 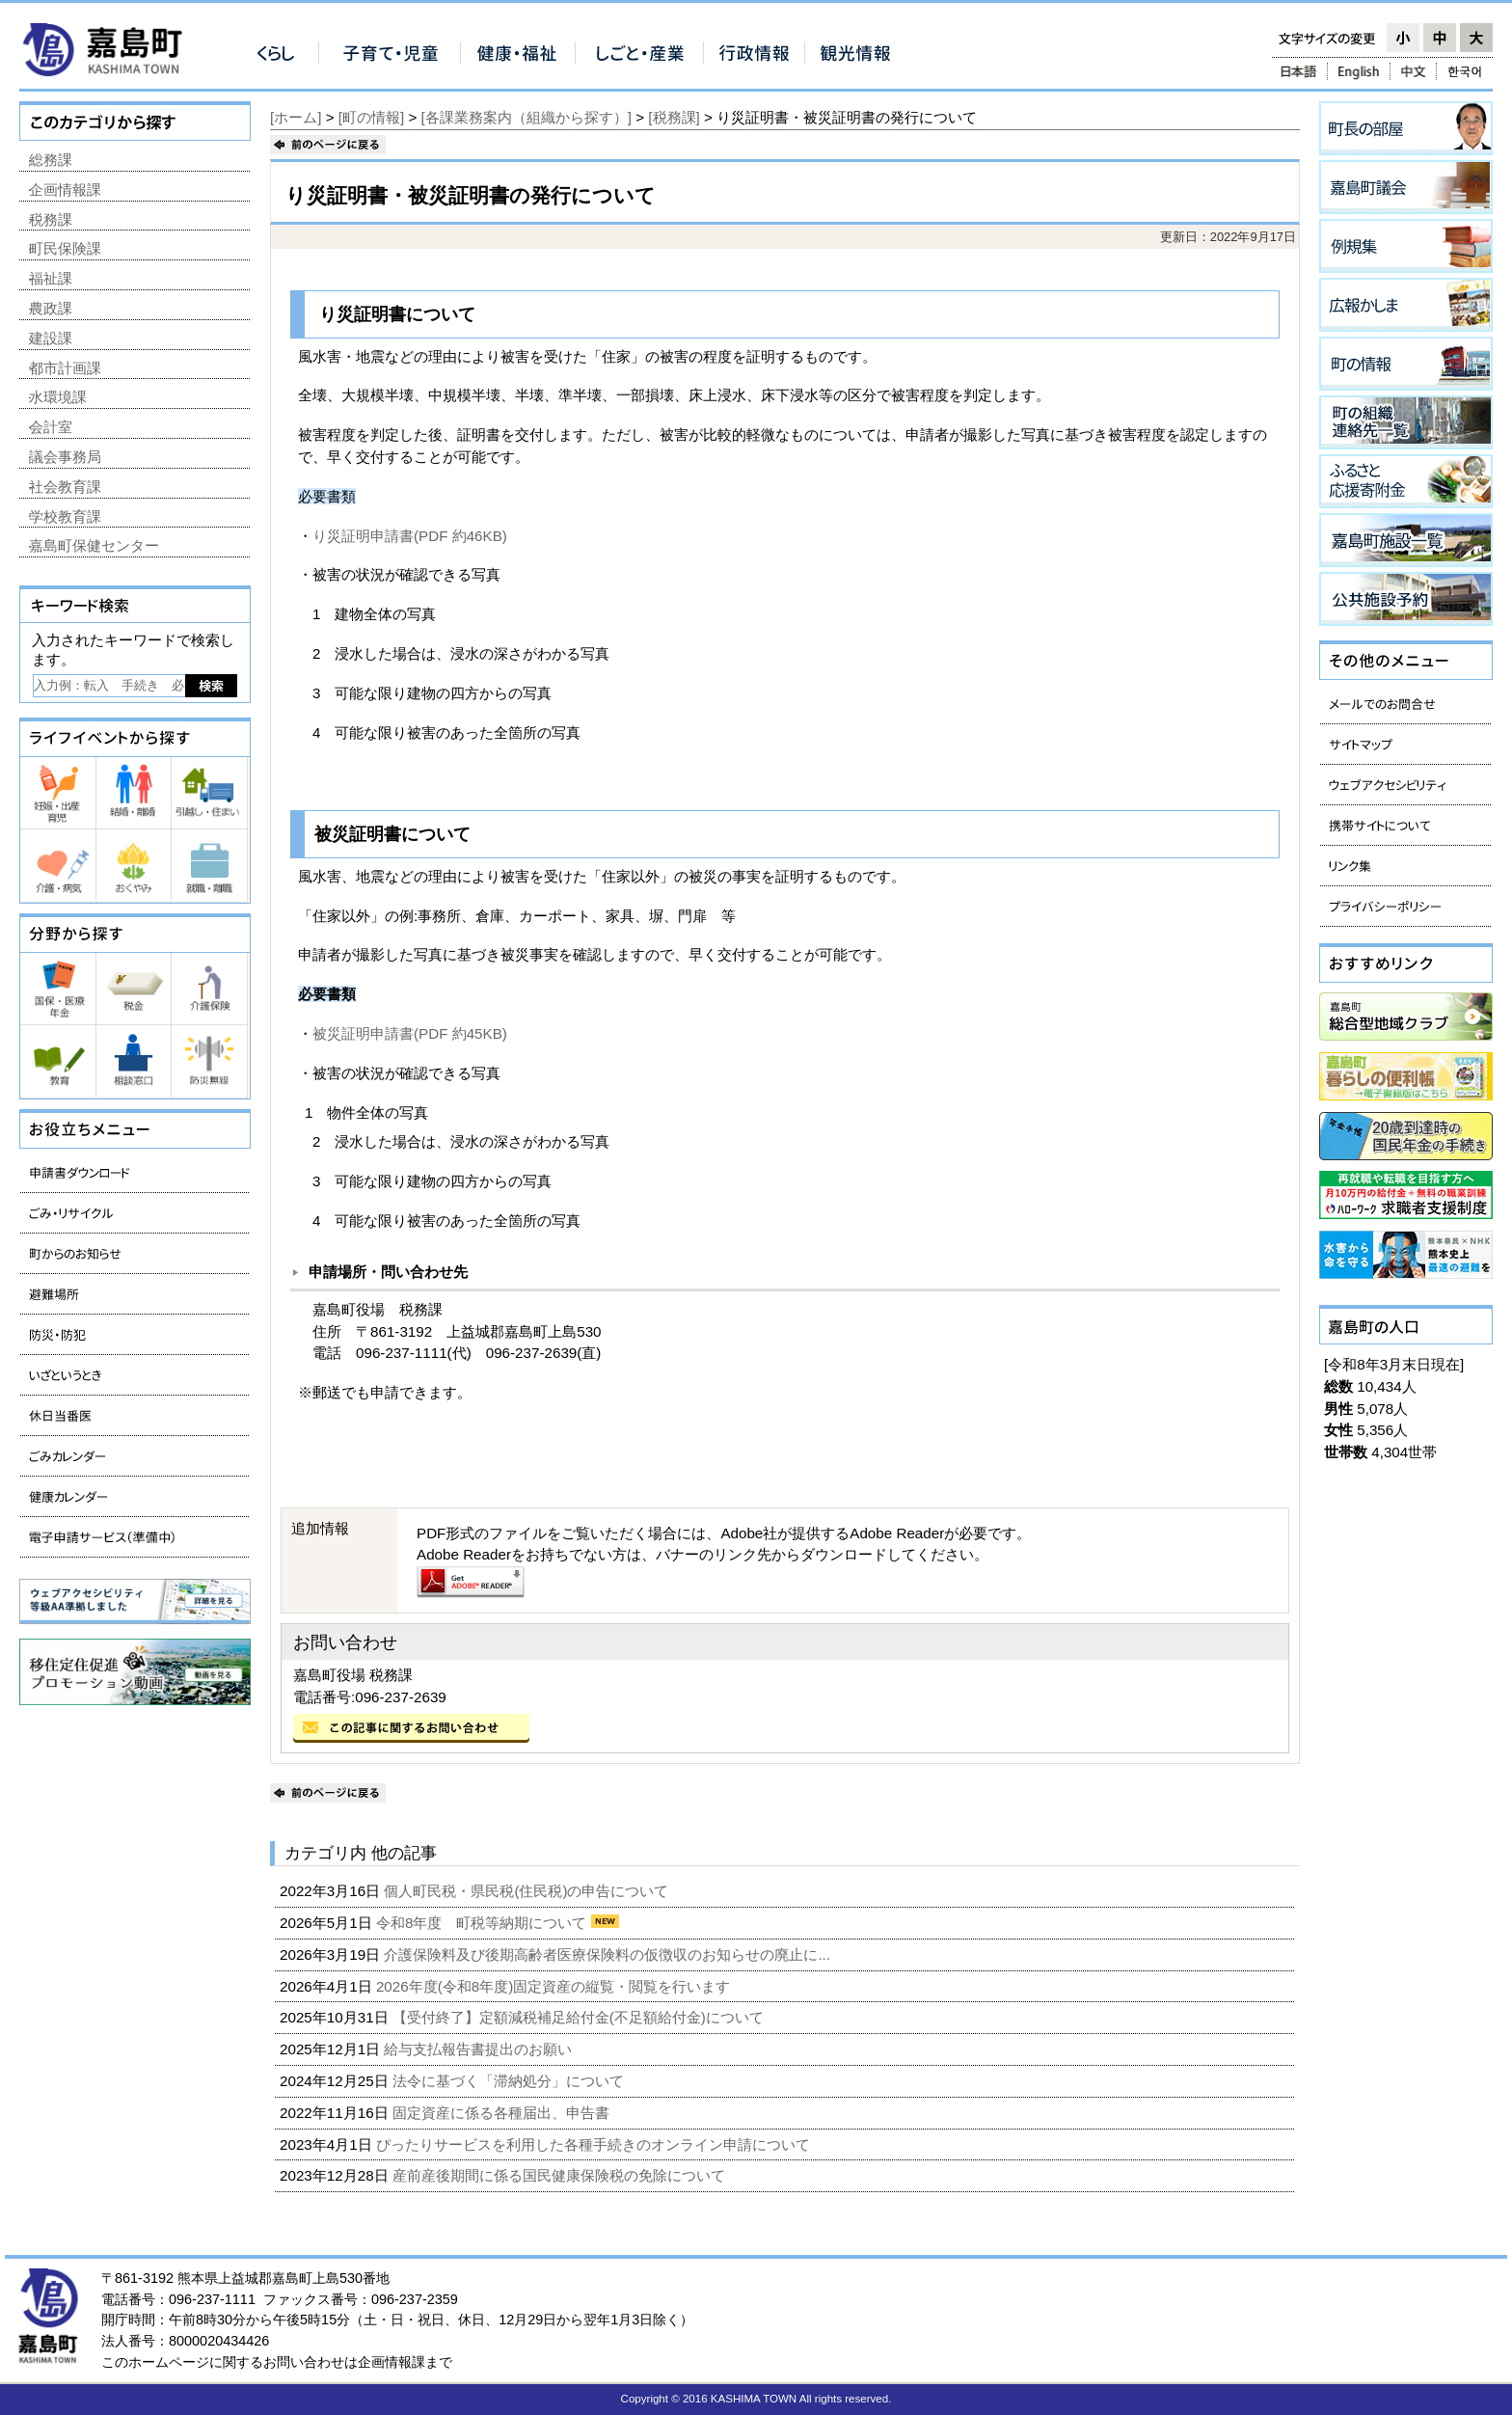 What do you see at coordinates (480, 2049) in the screenshot?
I see `給与支払報告書提出のお願い` at bounding box center [480, 2049].